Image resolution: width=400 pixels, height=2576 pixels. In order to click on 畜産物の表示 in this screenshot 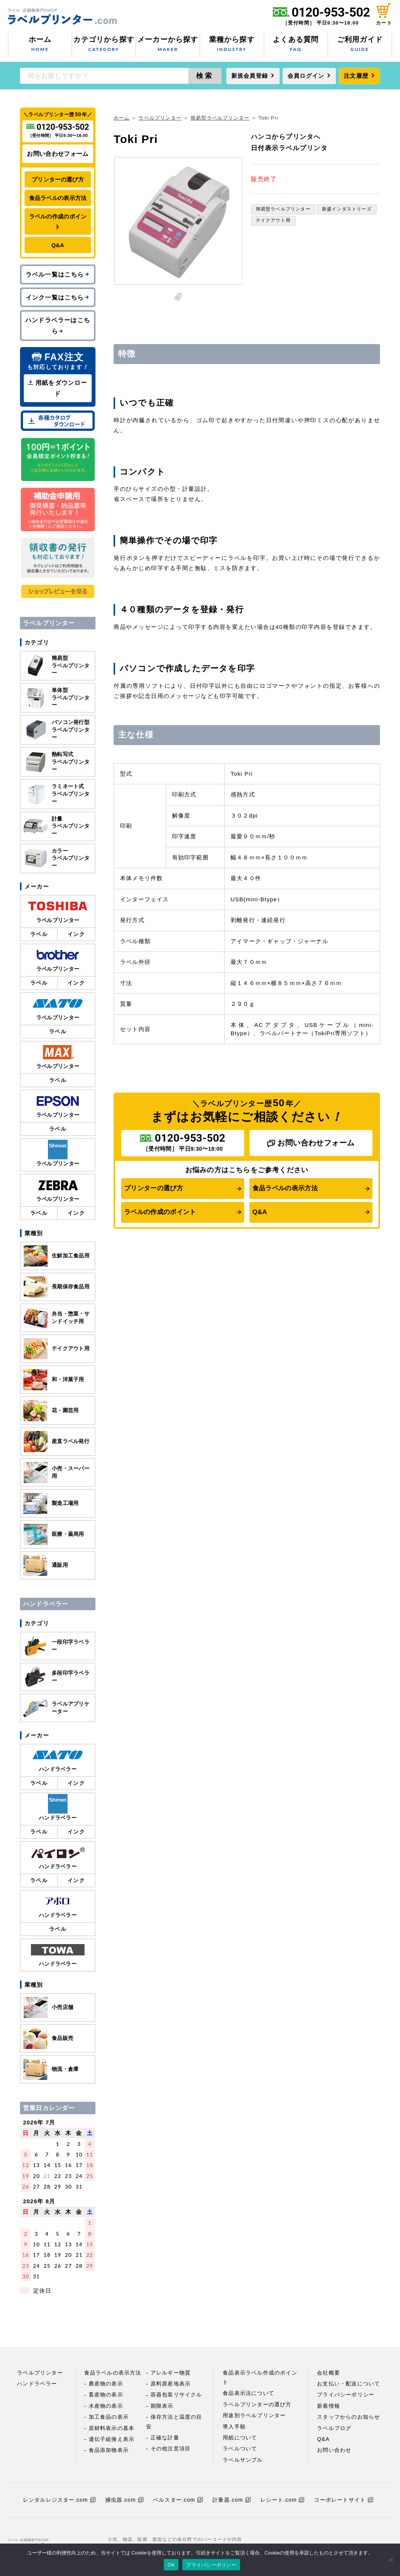, I will do `click(106, 2395)`.